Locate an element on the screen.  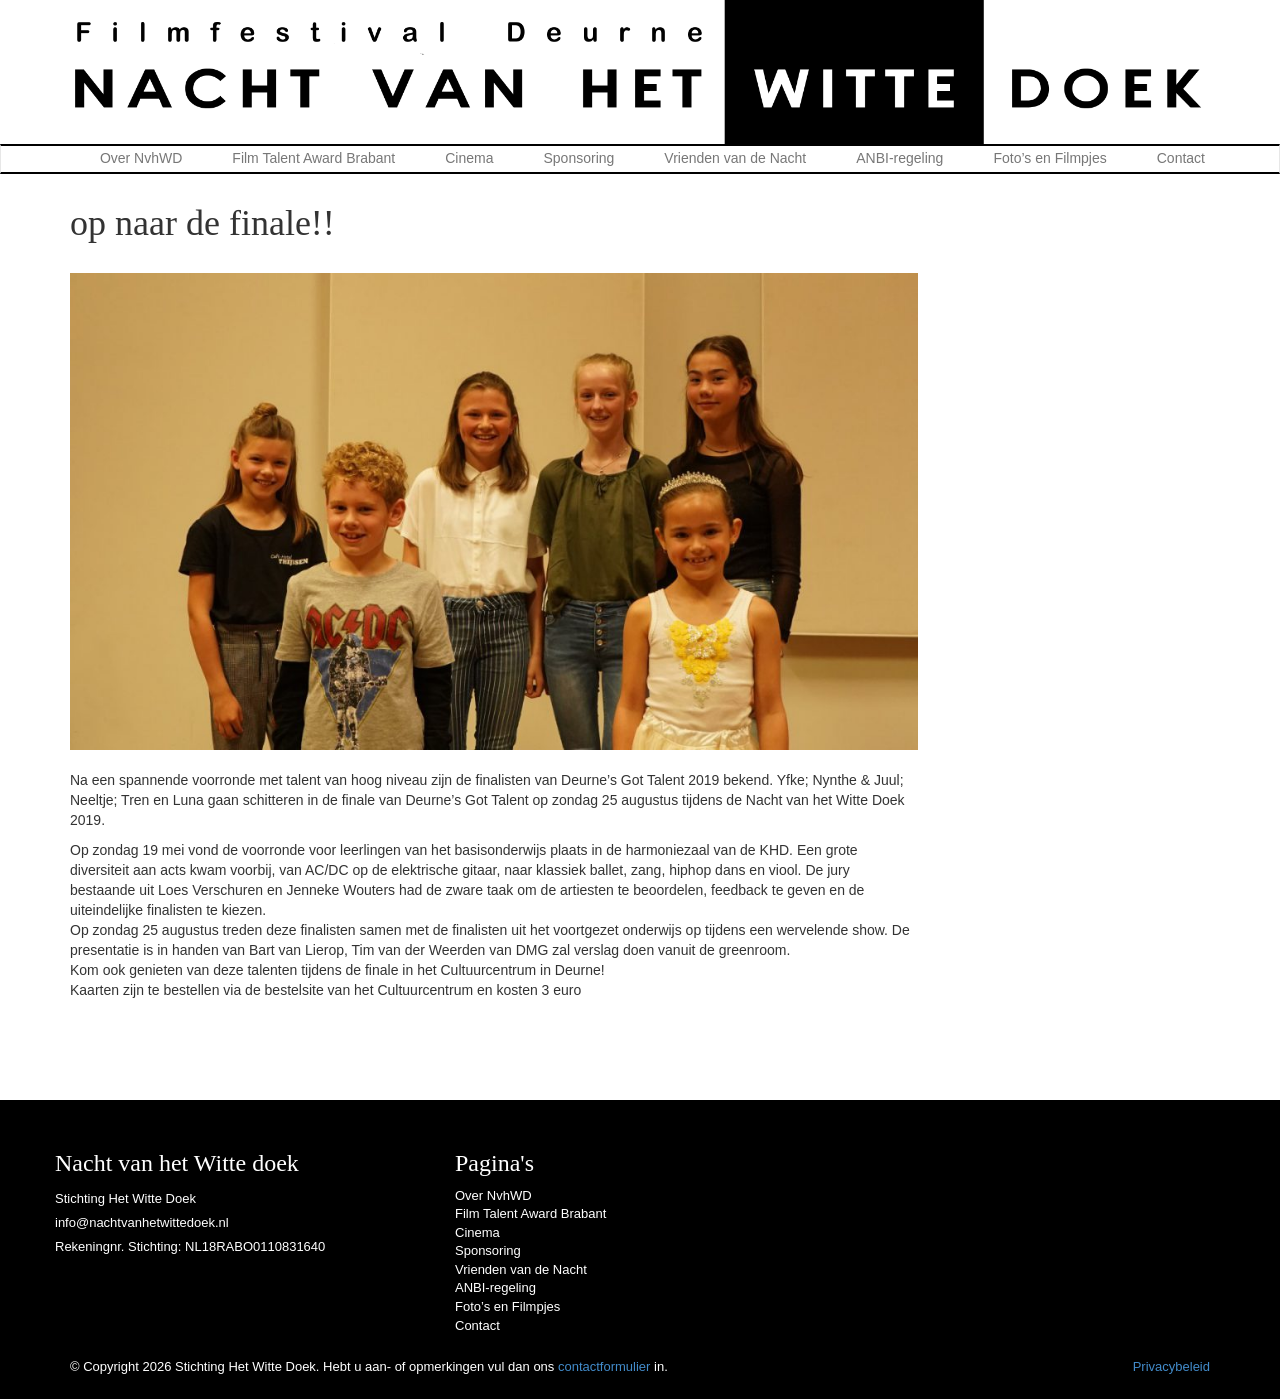
contactformulier is located at coordinates (604, 1366).